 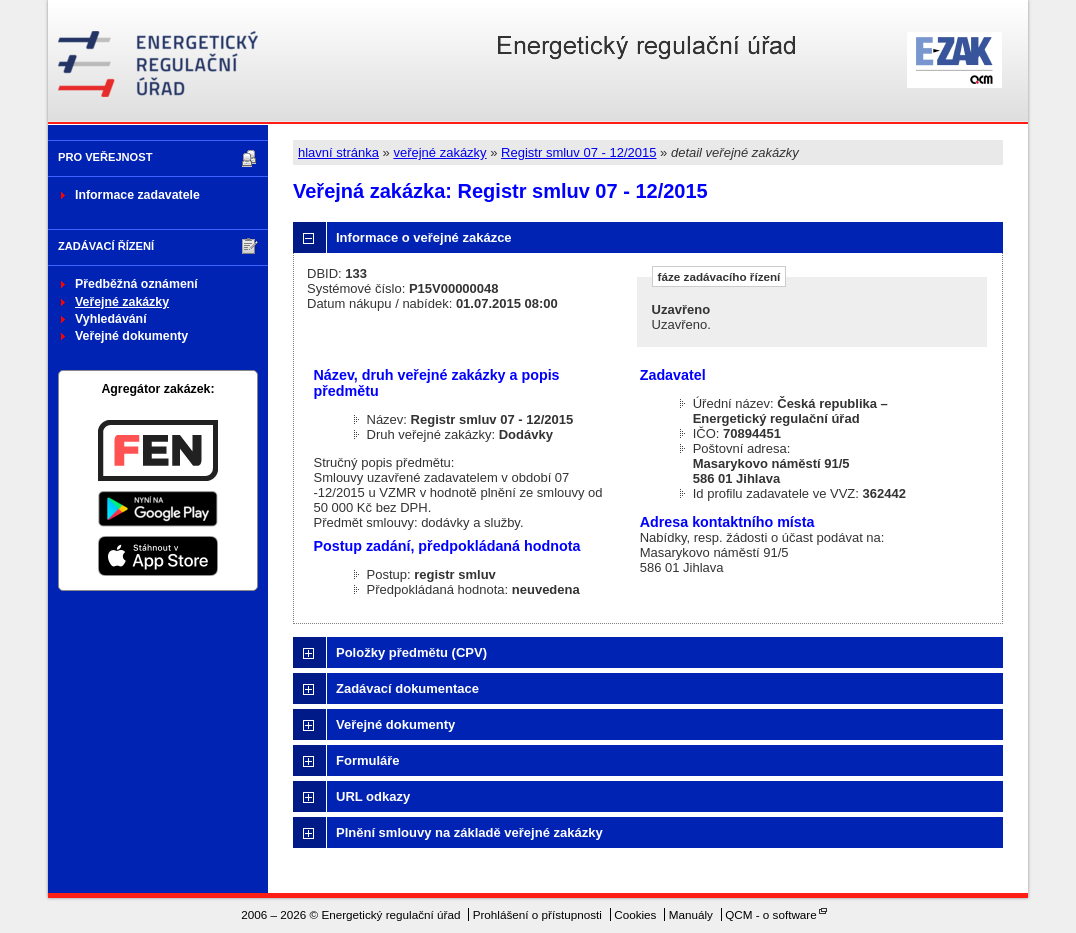 What do you see at coordinates (771, 914) in the screenshot?
I see `QCM - o software` at bounding box center [771, 914].